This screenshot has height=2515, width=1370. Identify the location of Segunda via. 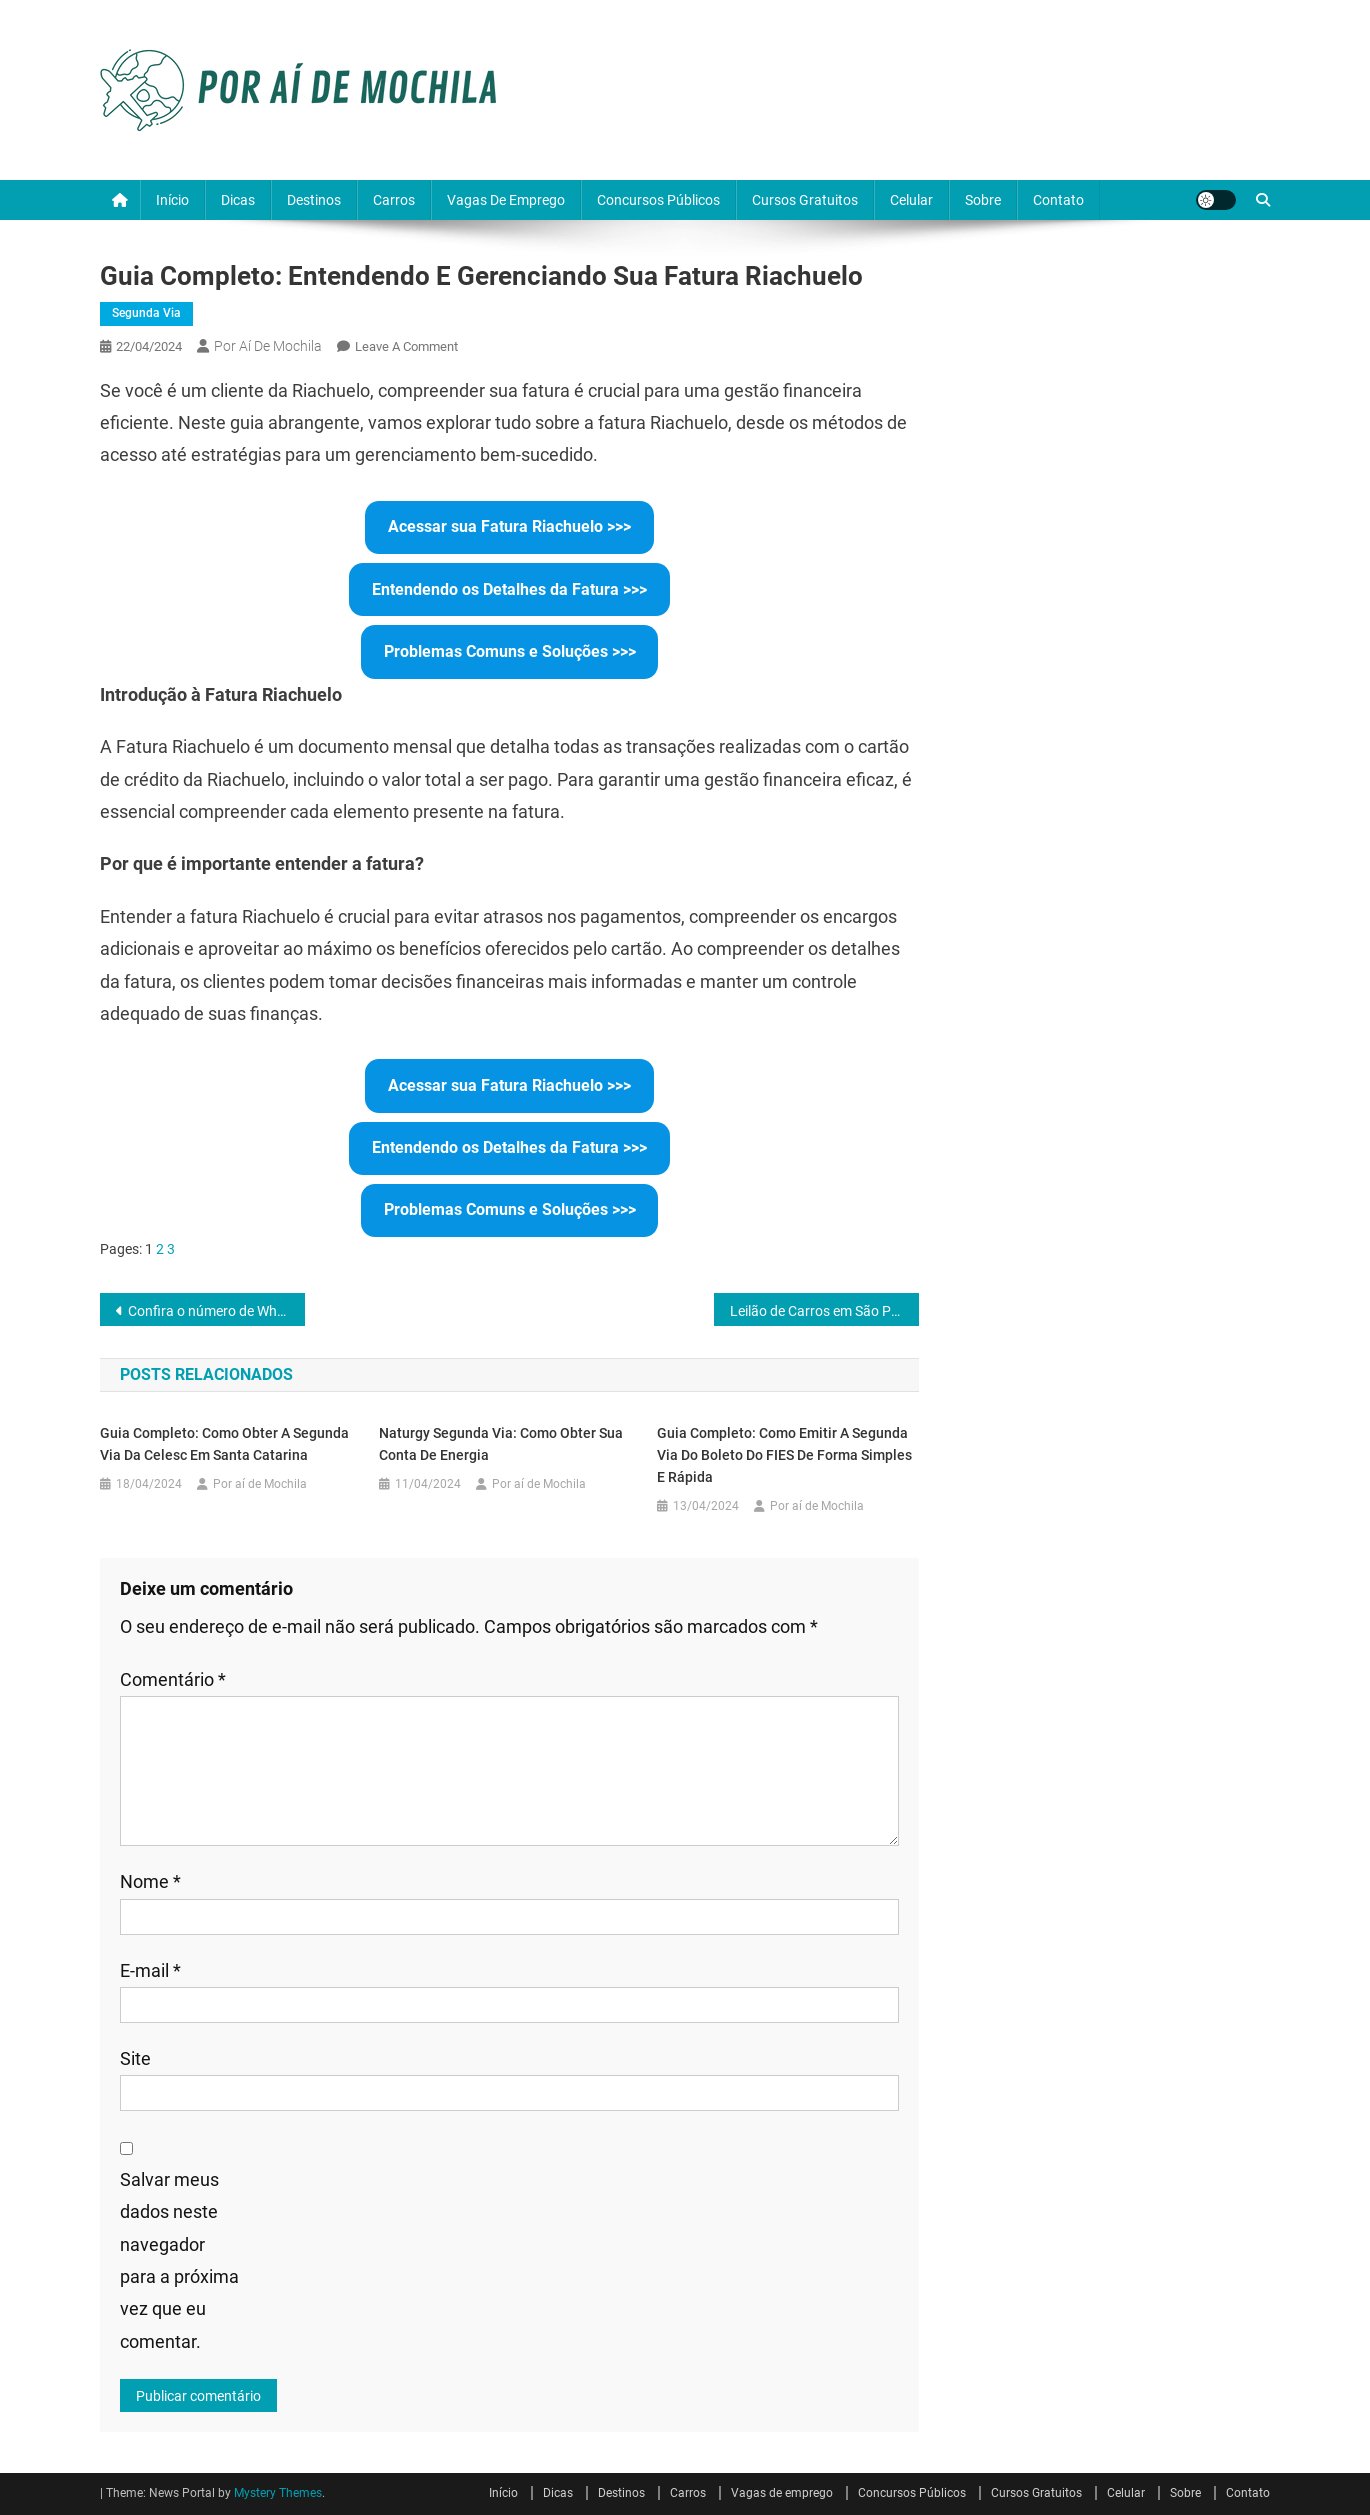
(146, 313).